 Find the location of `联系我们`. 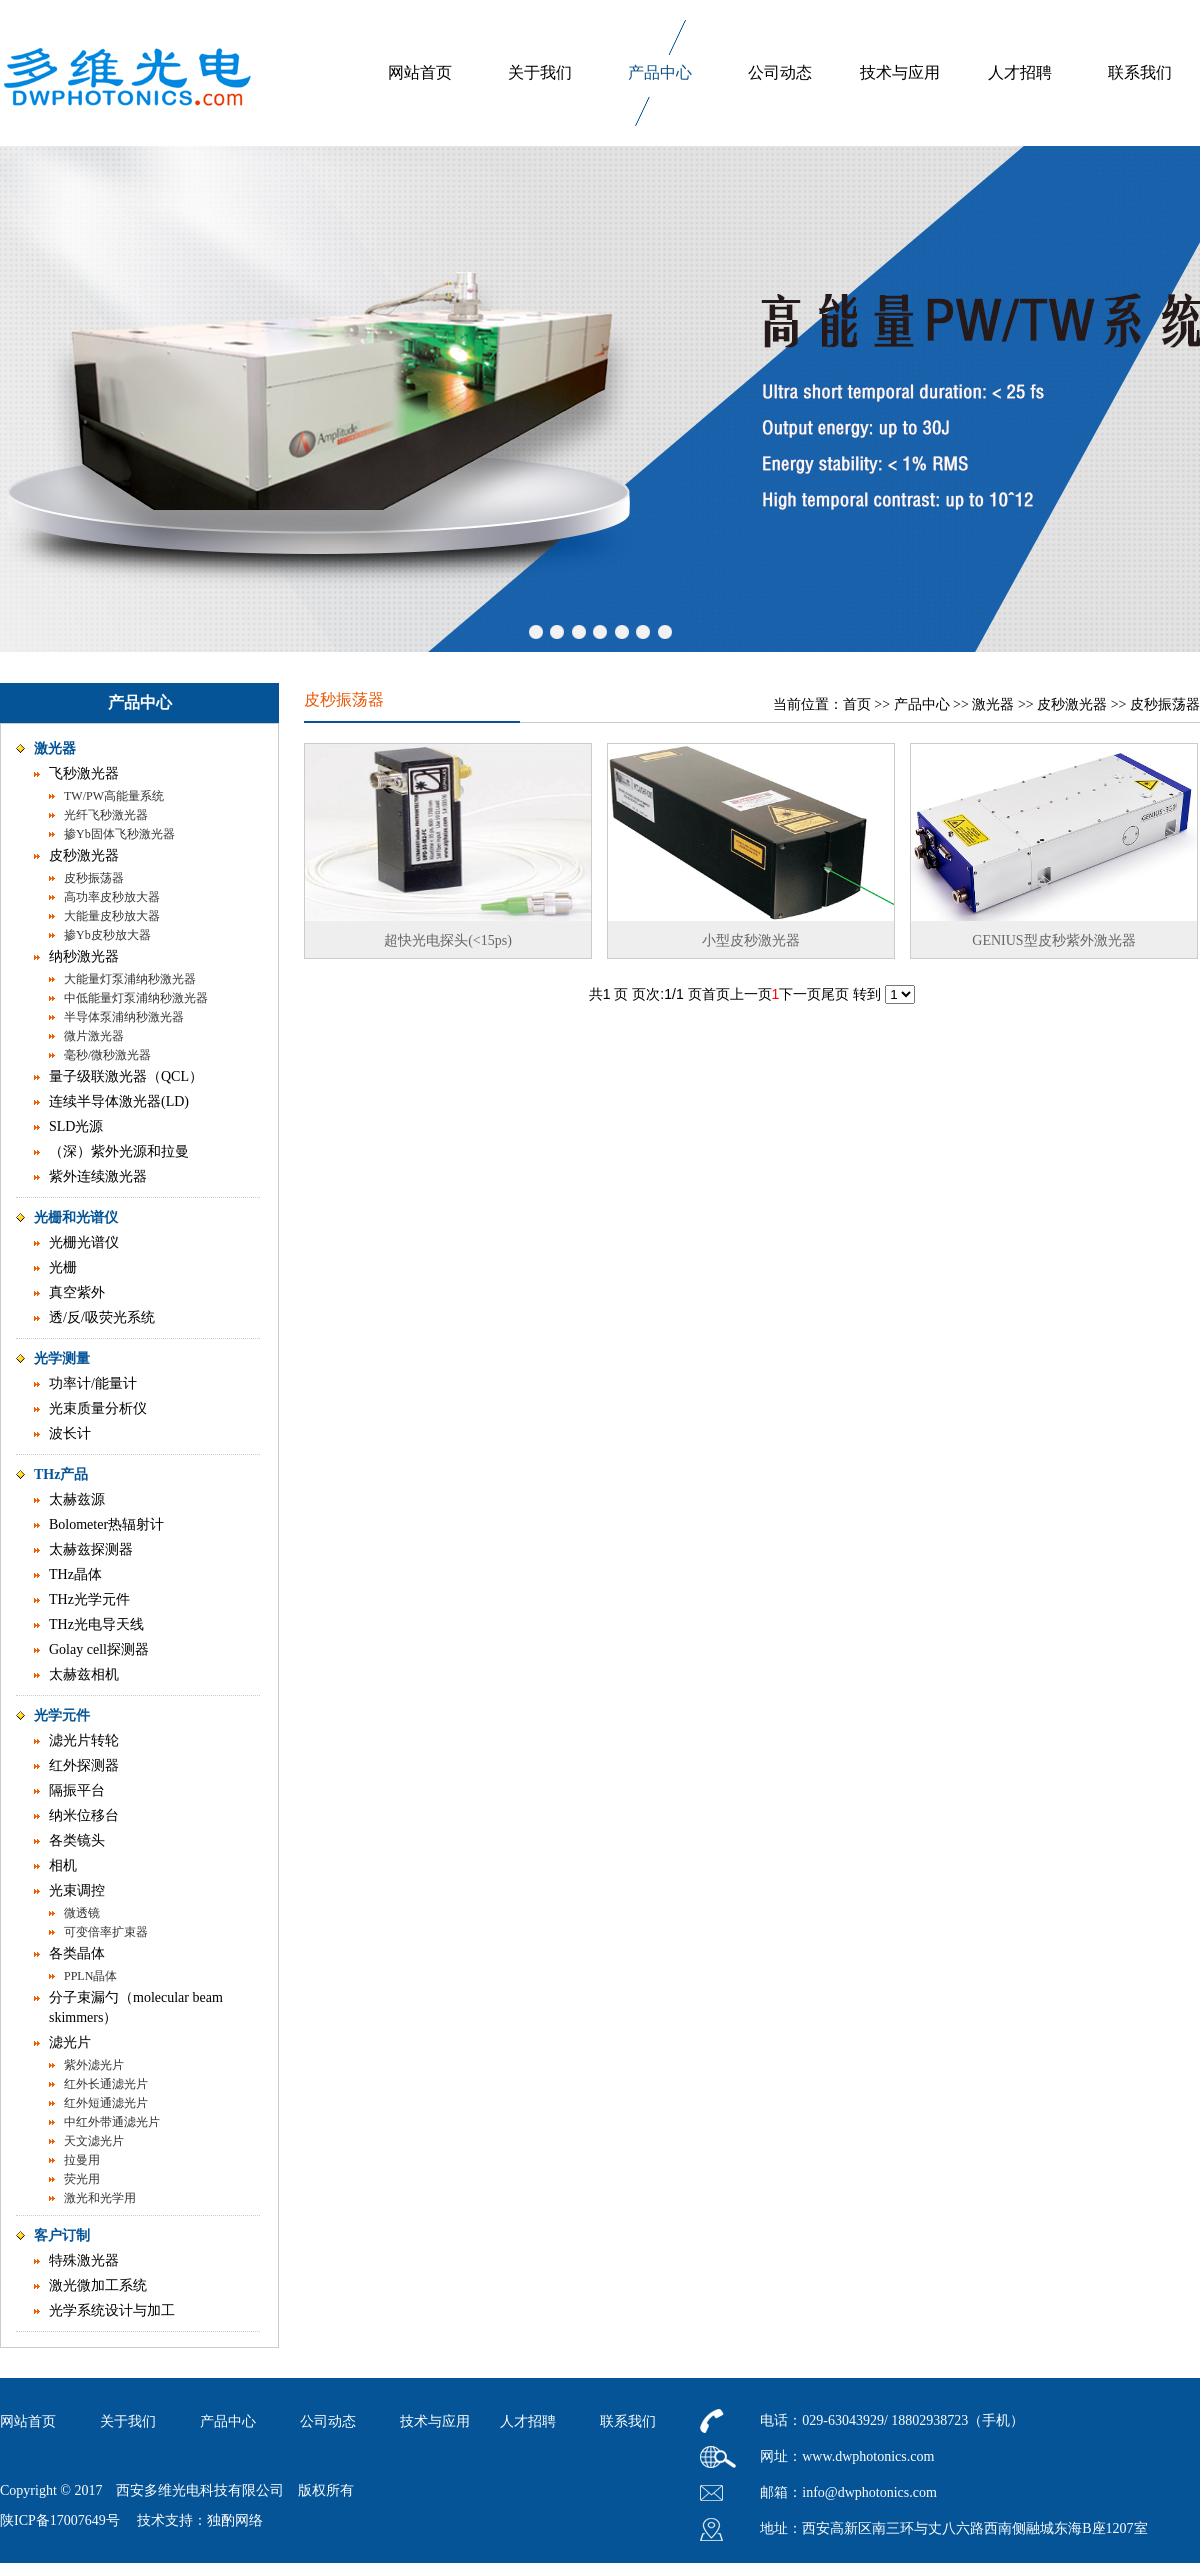

联系我们 is located at coordinates (1140, 72).